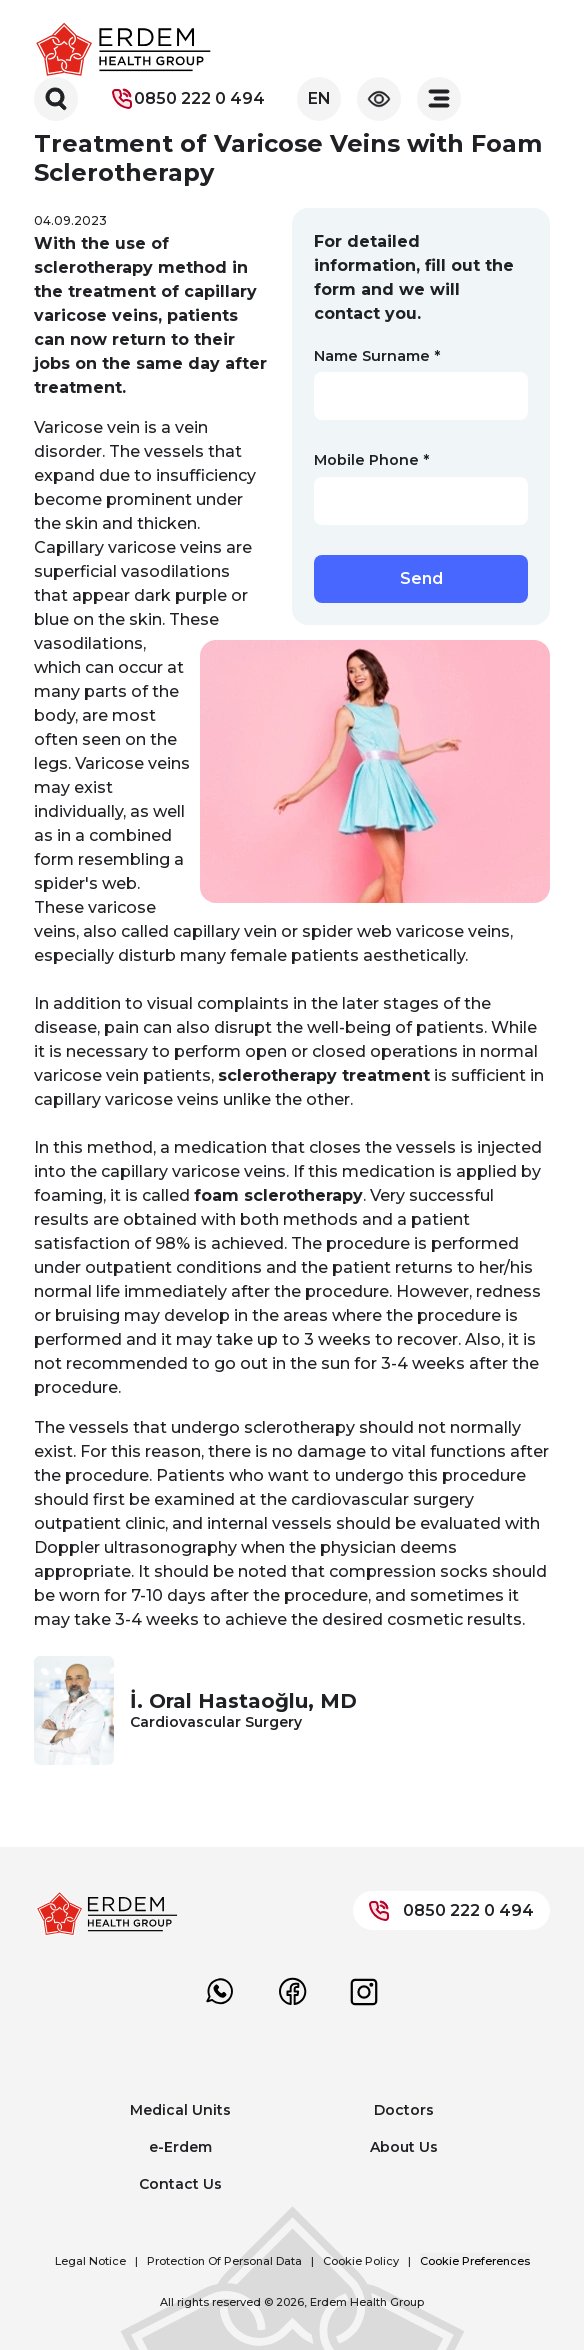 The width and height of the screenshot is (584, 2350). Describe the element at coordinates (367, 2302) in the screenshot. I see `Erdem Health Group` at that location.